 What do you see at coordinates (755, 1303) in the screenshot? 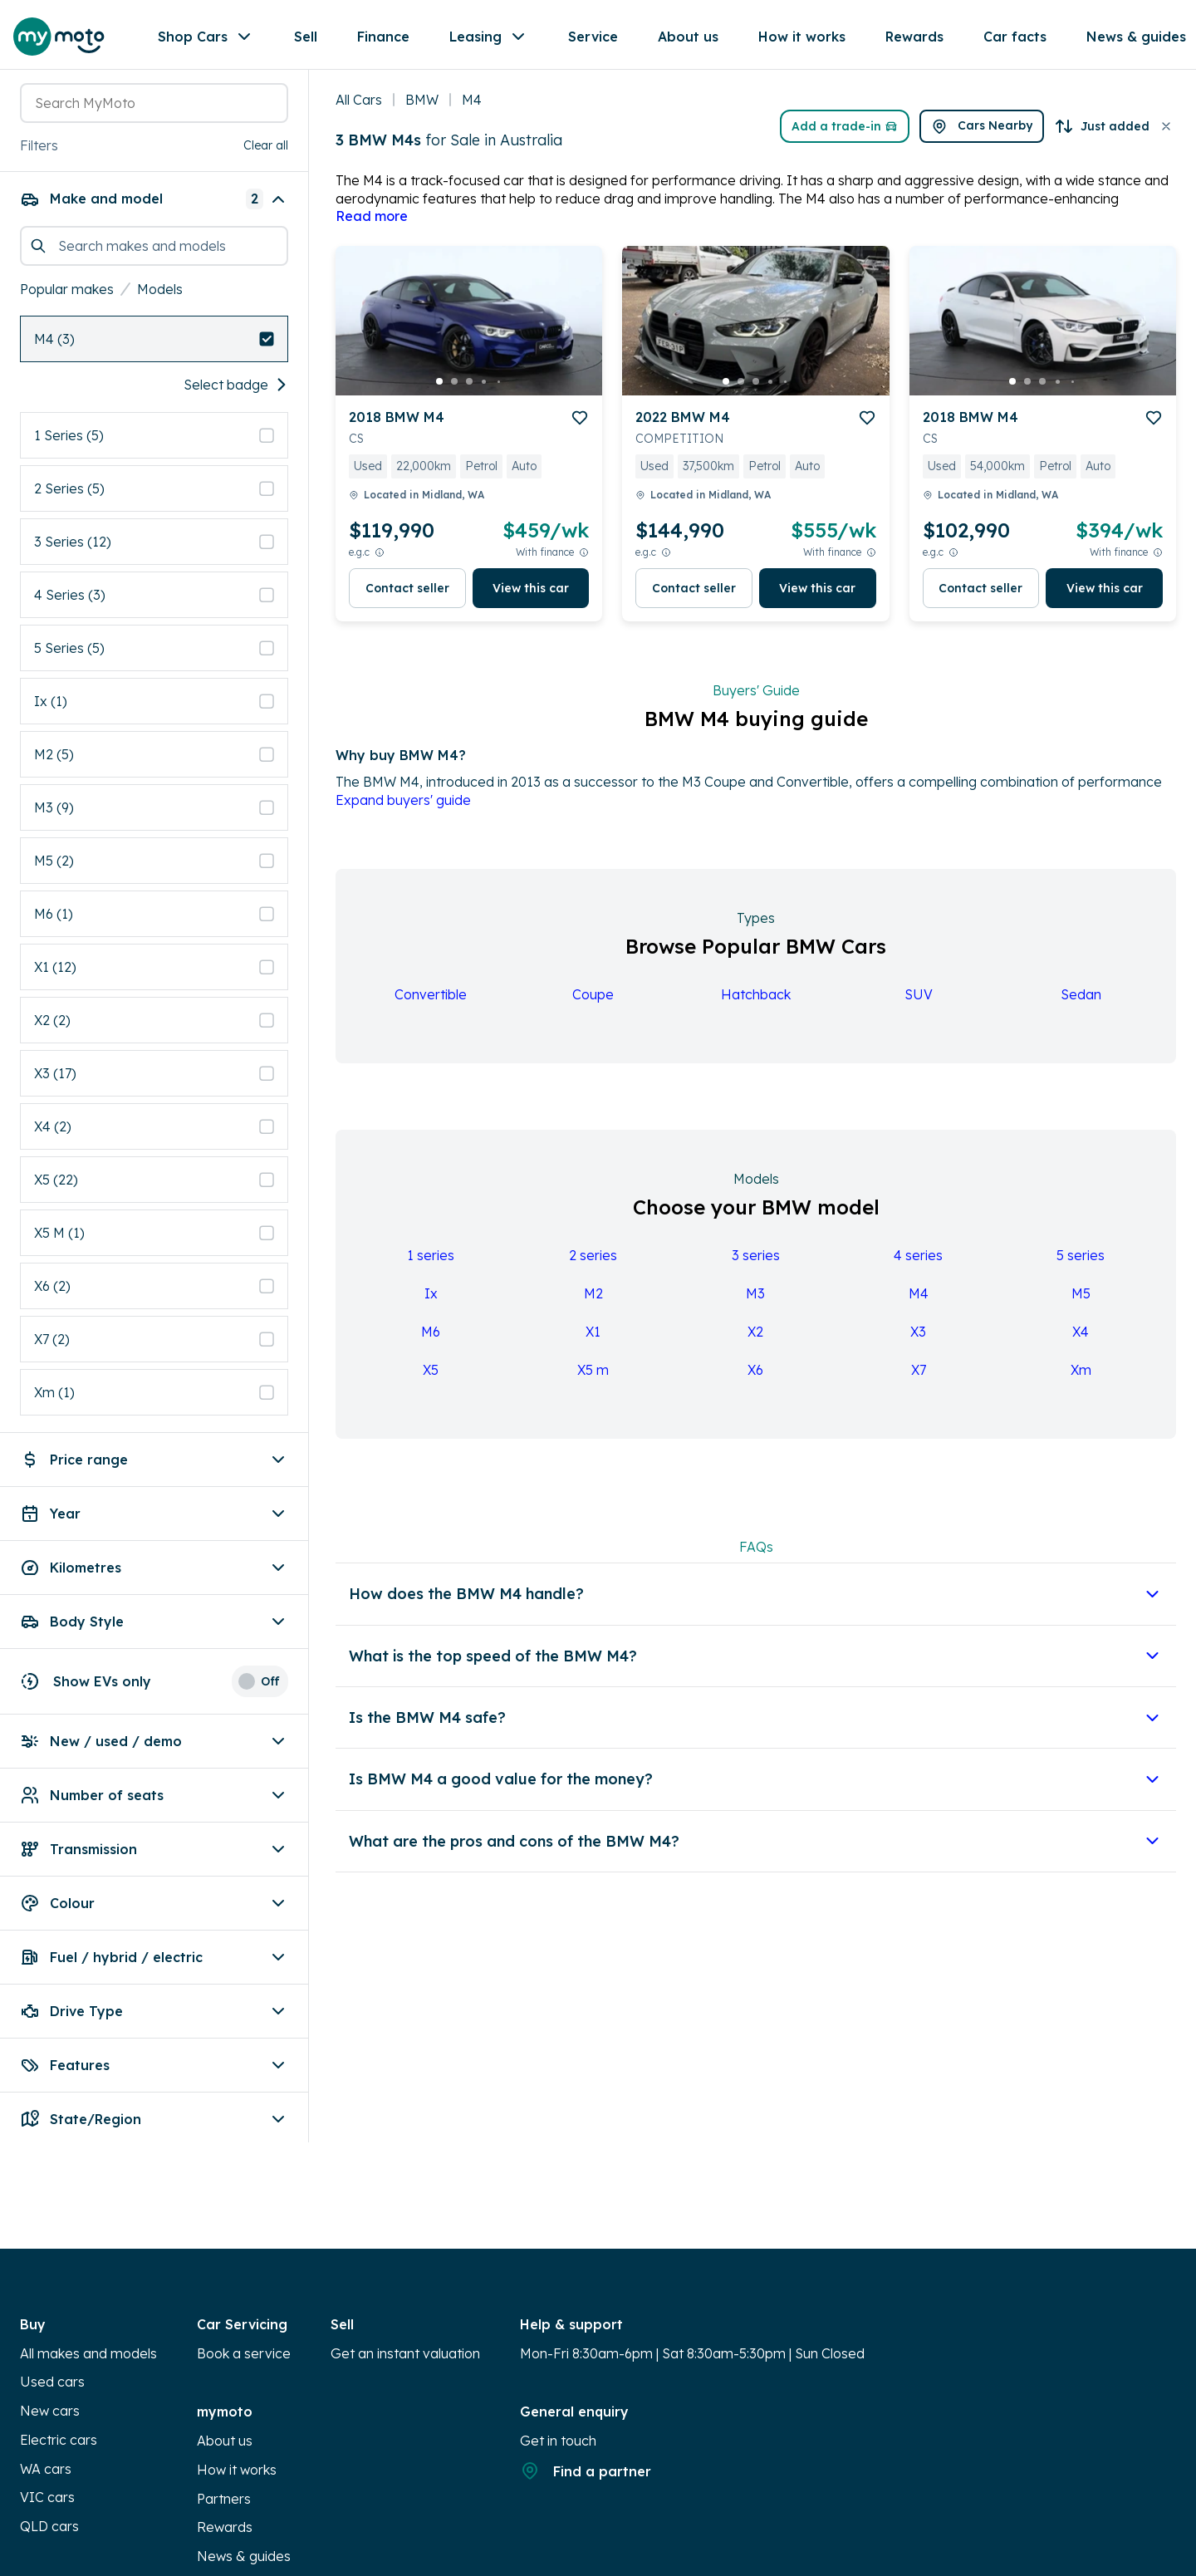
I see `M3` at bounding box center [755, 1303].